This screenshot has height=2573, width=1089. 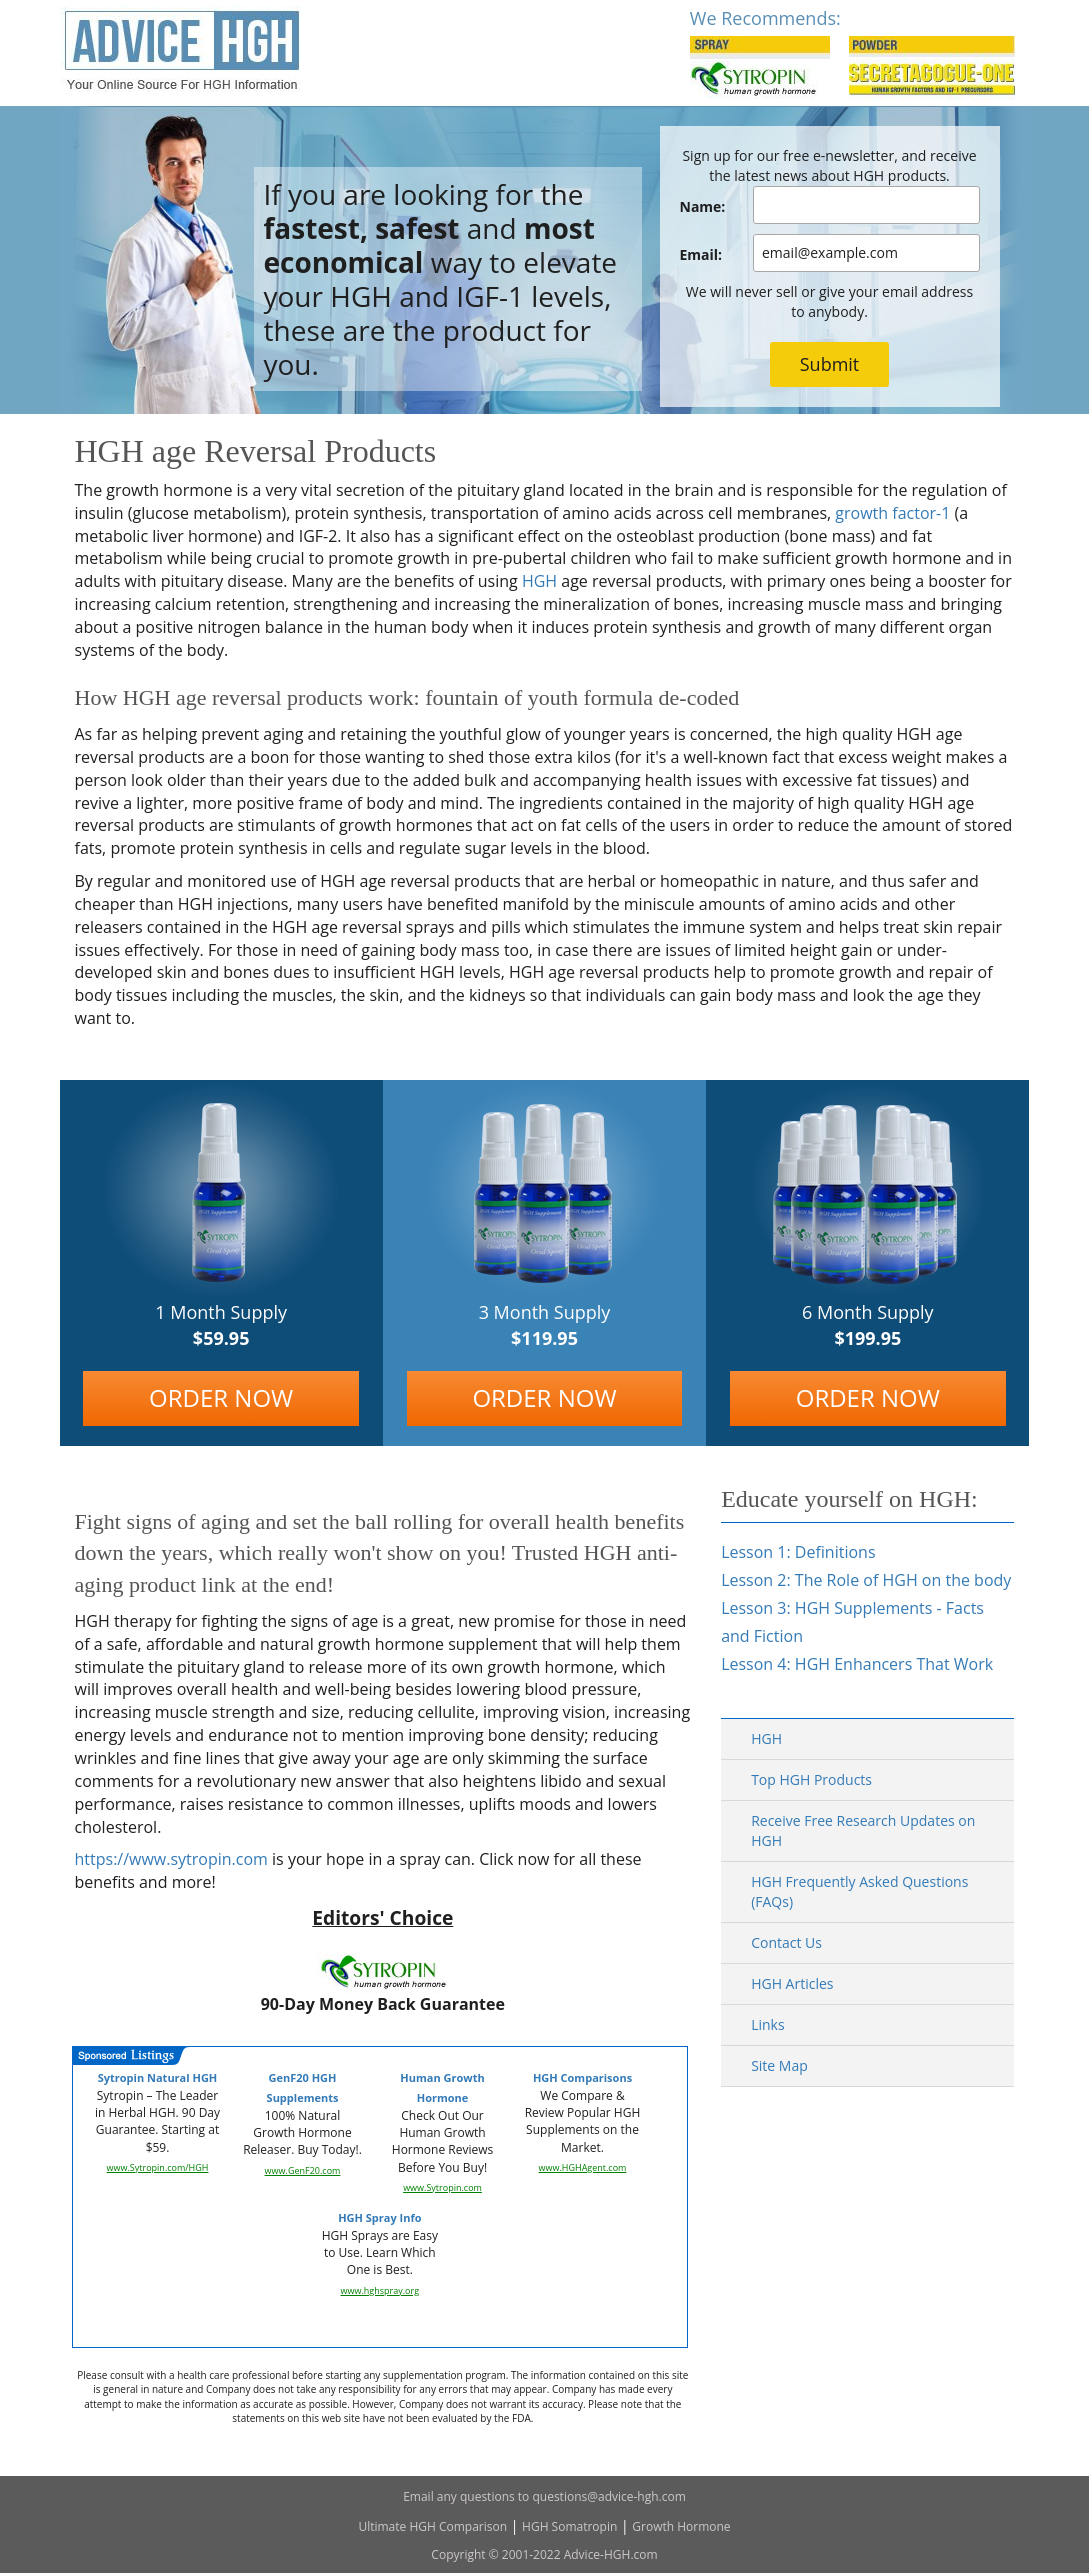 What do you see at coordinates (681, 2526) in the screenshot?
I see `Growth Hormone` at bounding box center [681, 2526].